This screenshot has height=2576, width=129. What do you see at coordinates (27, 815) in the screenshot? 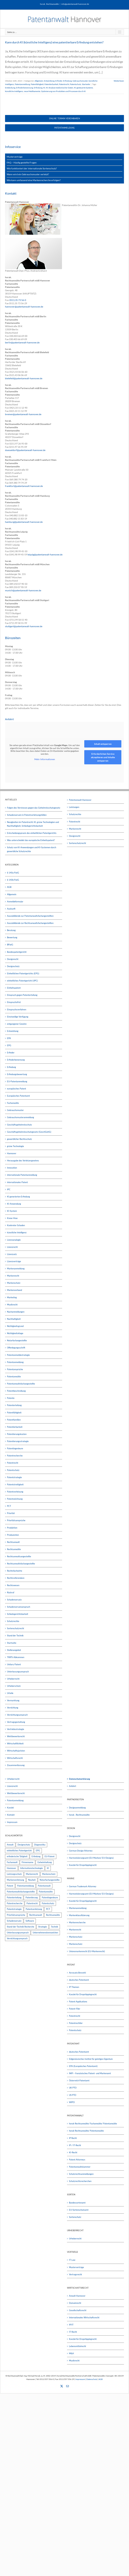
I see `Schadensersatz in Patentverletzungsfällen` at bounding box center [27, 815].